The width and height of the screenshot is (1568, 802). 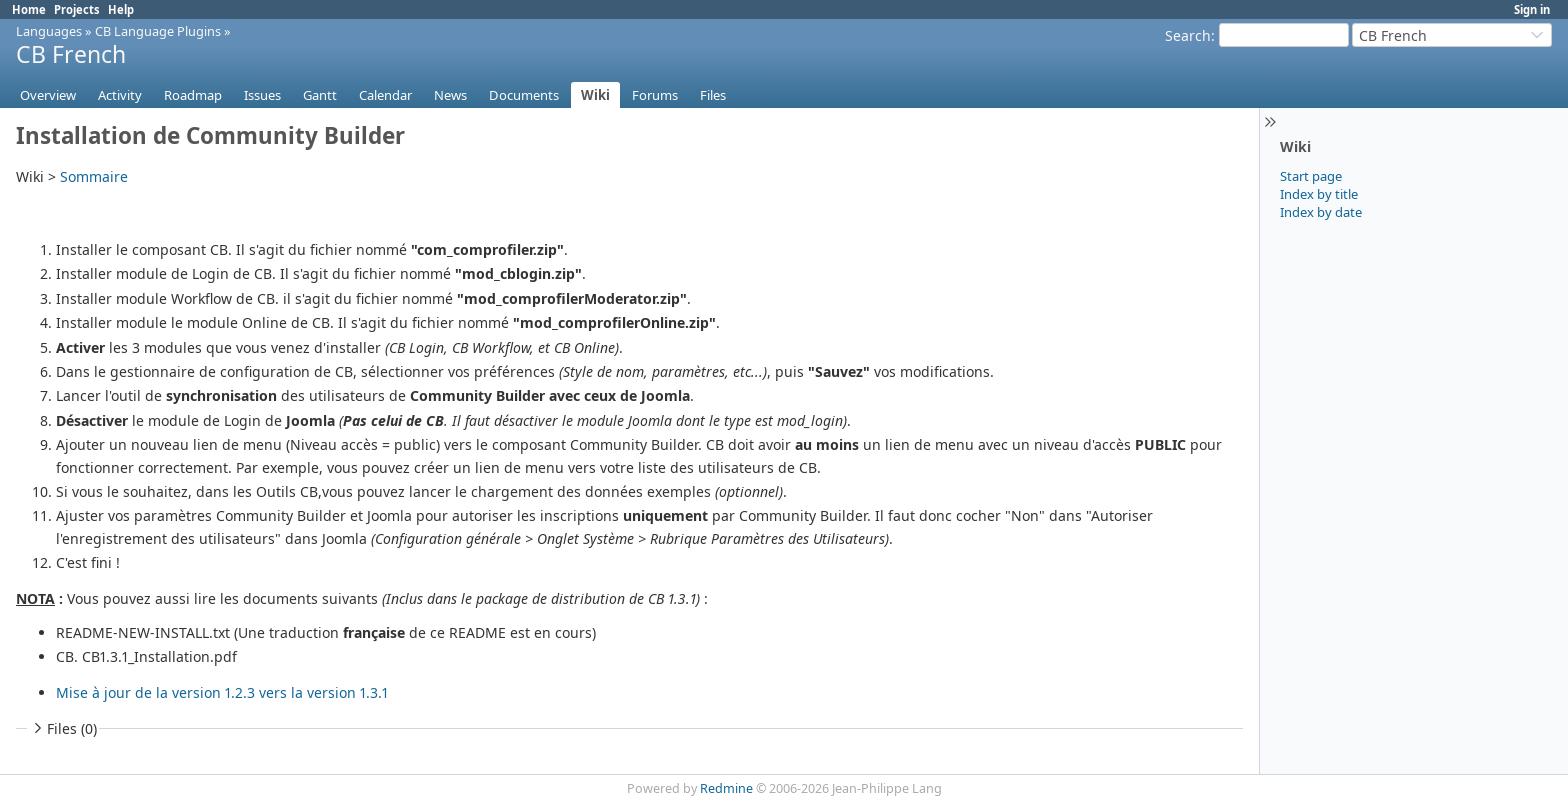 I want to click on Files (0), so click(x=63, y=728).